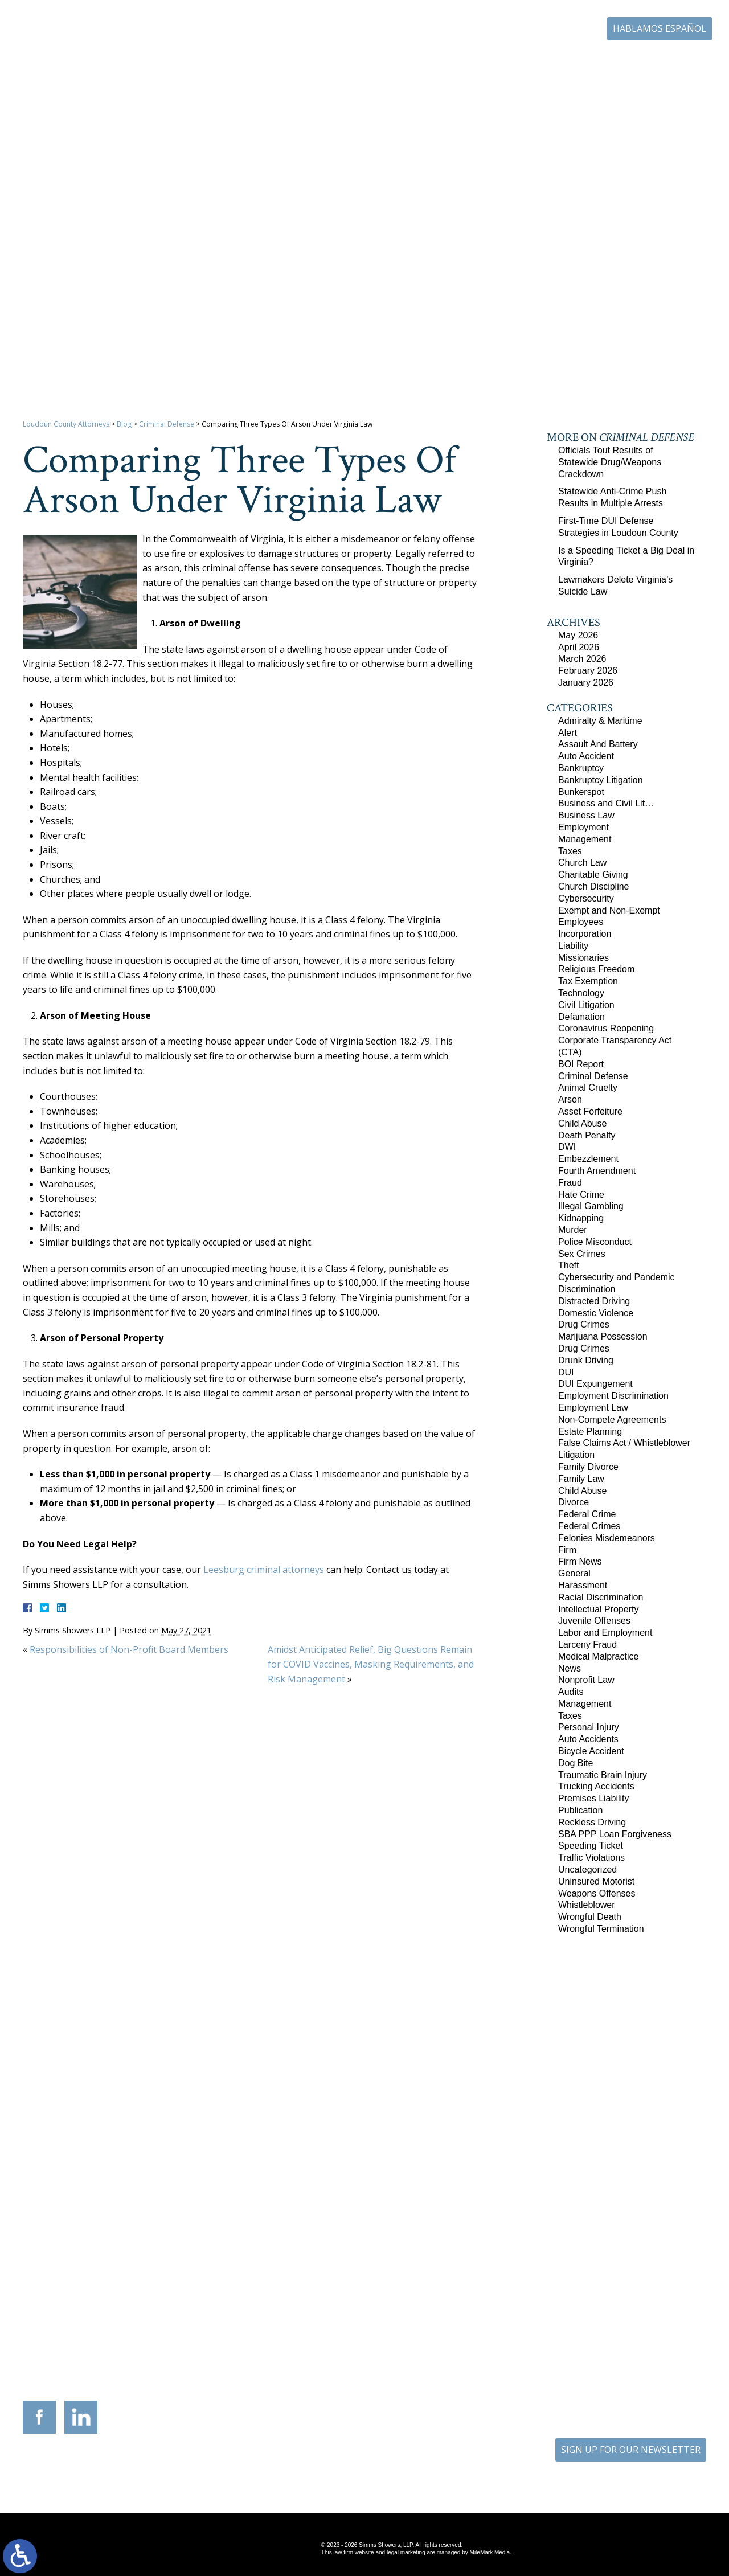 The height and width of the screenshot is (2576, 729). What do you see at coordinates (570, 851) in the screenshot?
I see `Taxes` at bounding box center [570, 851].